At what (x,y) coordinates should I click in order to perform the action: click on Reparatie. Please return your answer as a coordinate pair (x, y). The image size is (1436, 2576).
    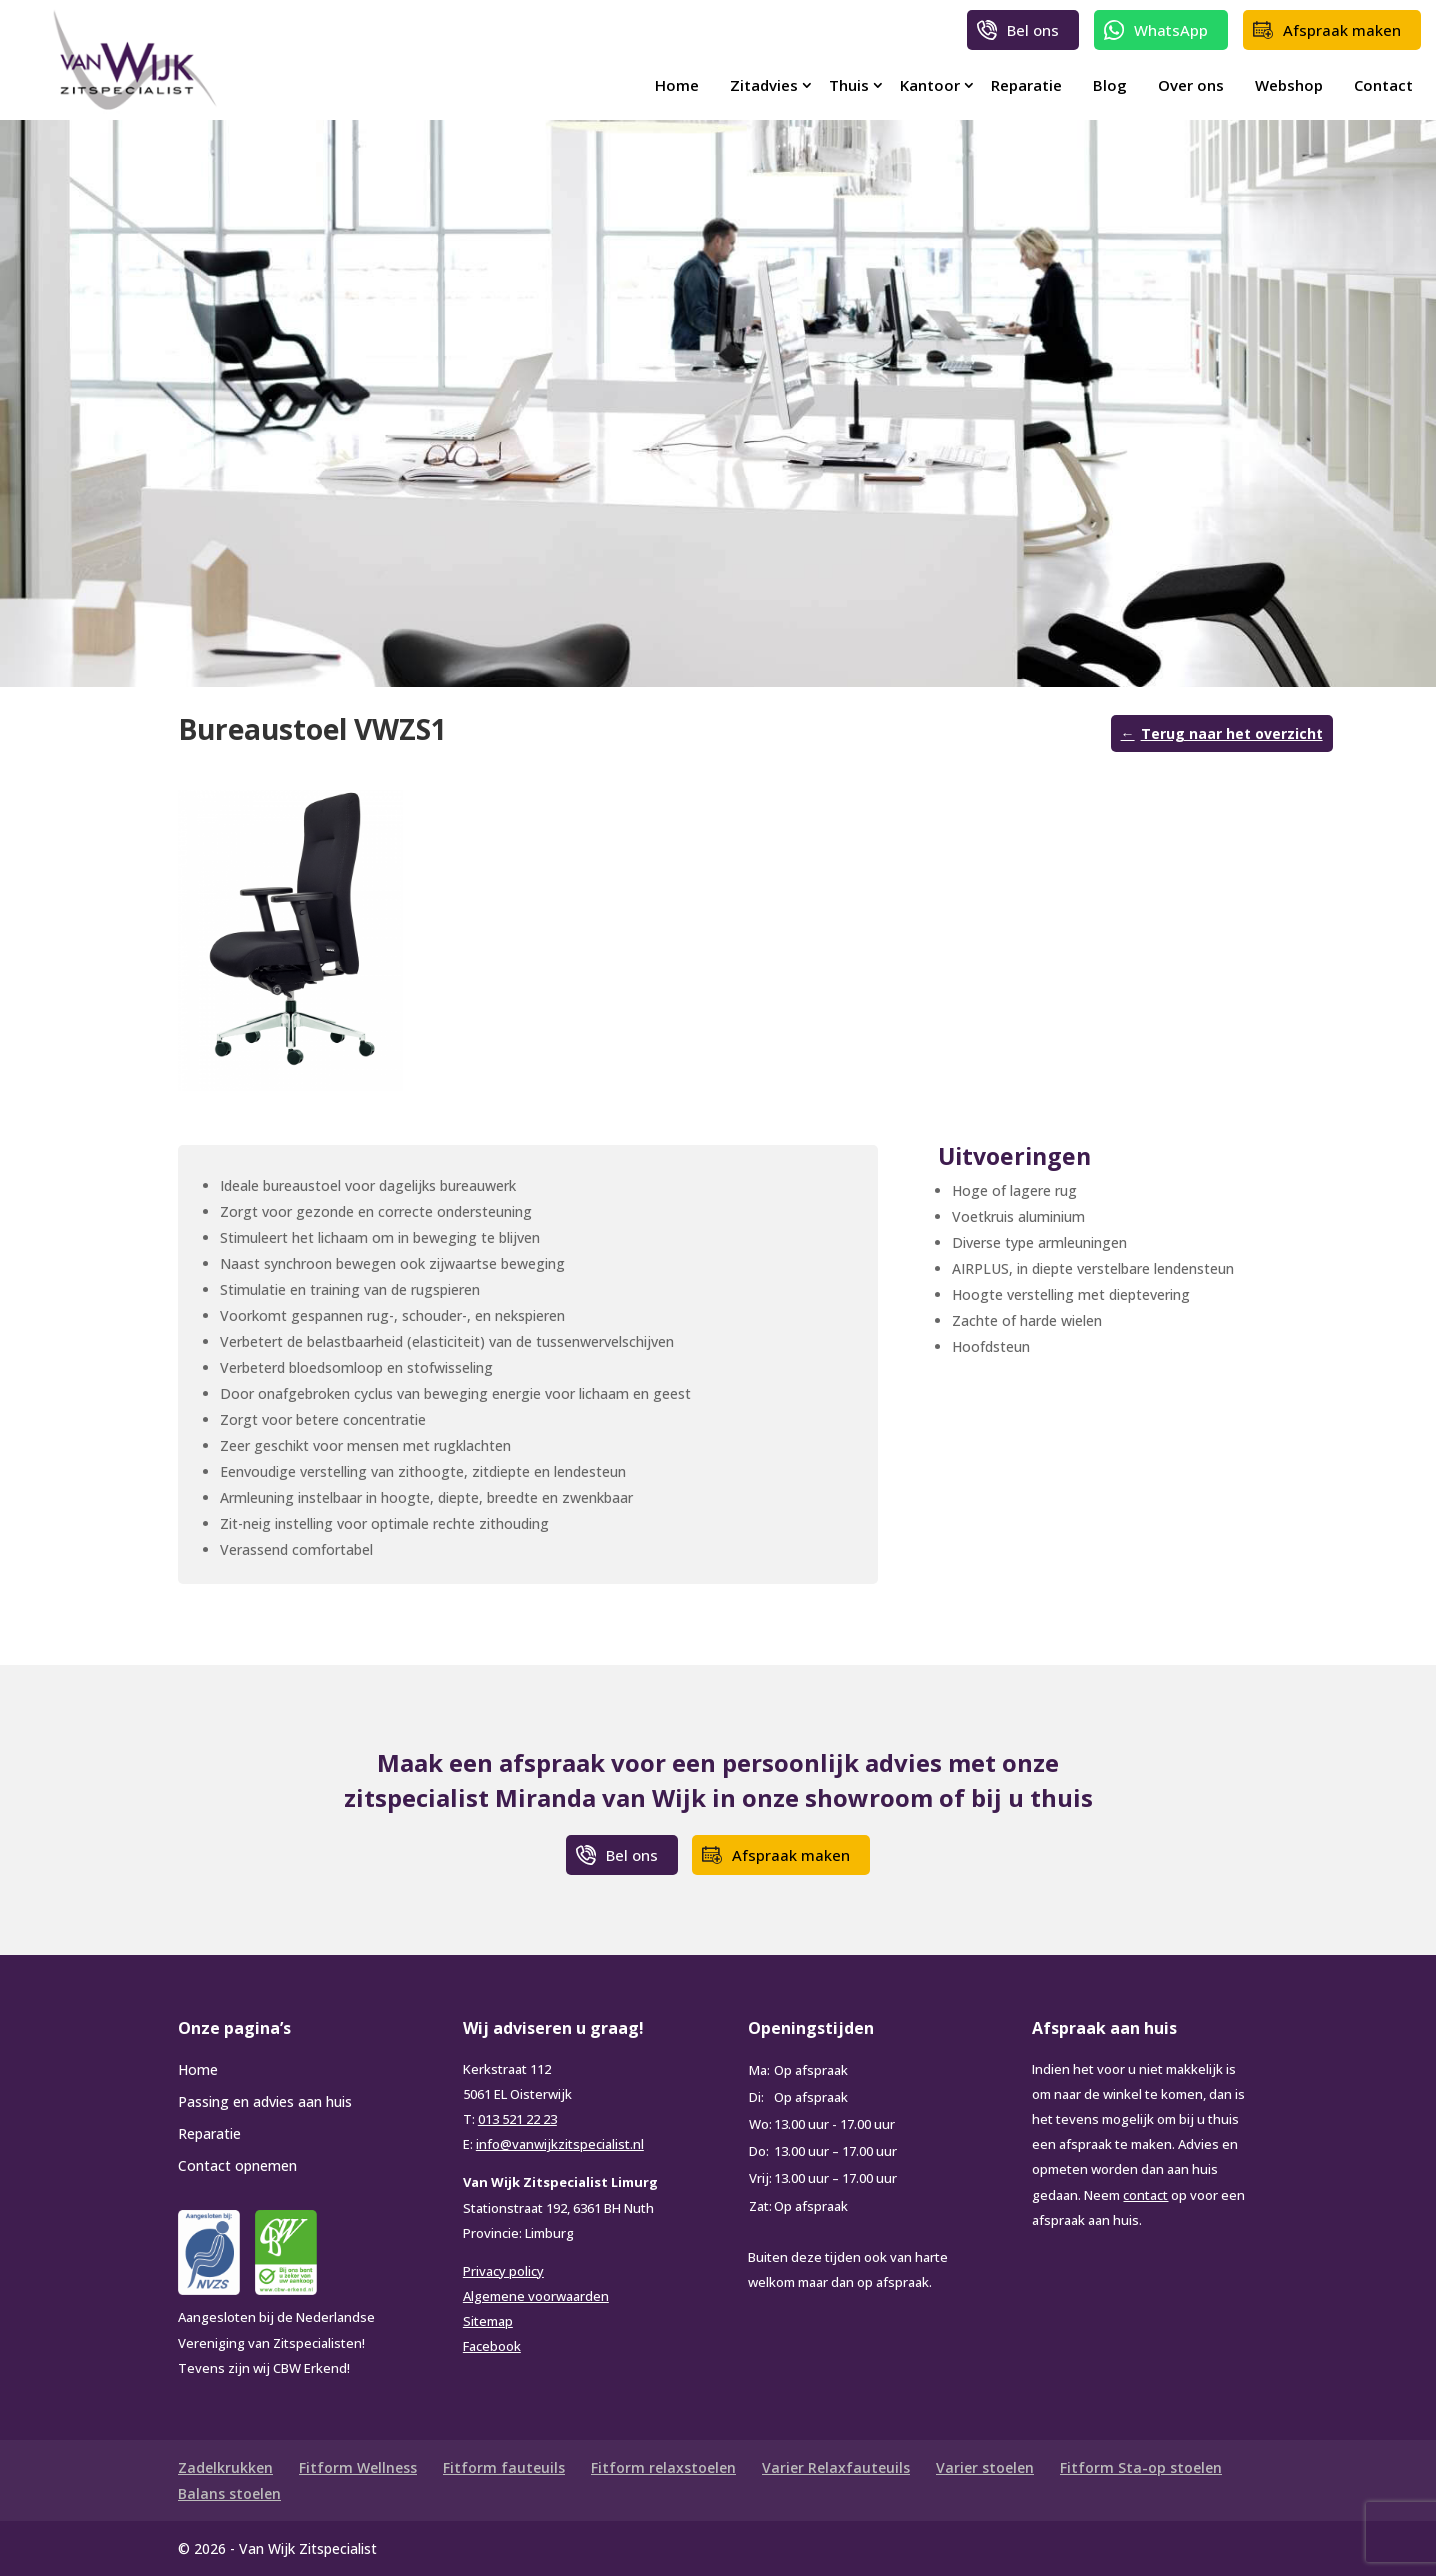
    Looking at the image, I should click on (1026, 85).